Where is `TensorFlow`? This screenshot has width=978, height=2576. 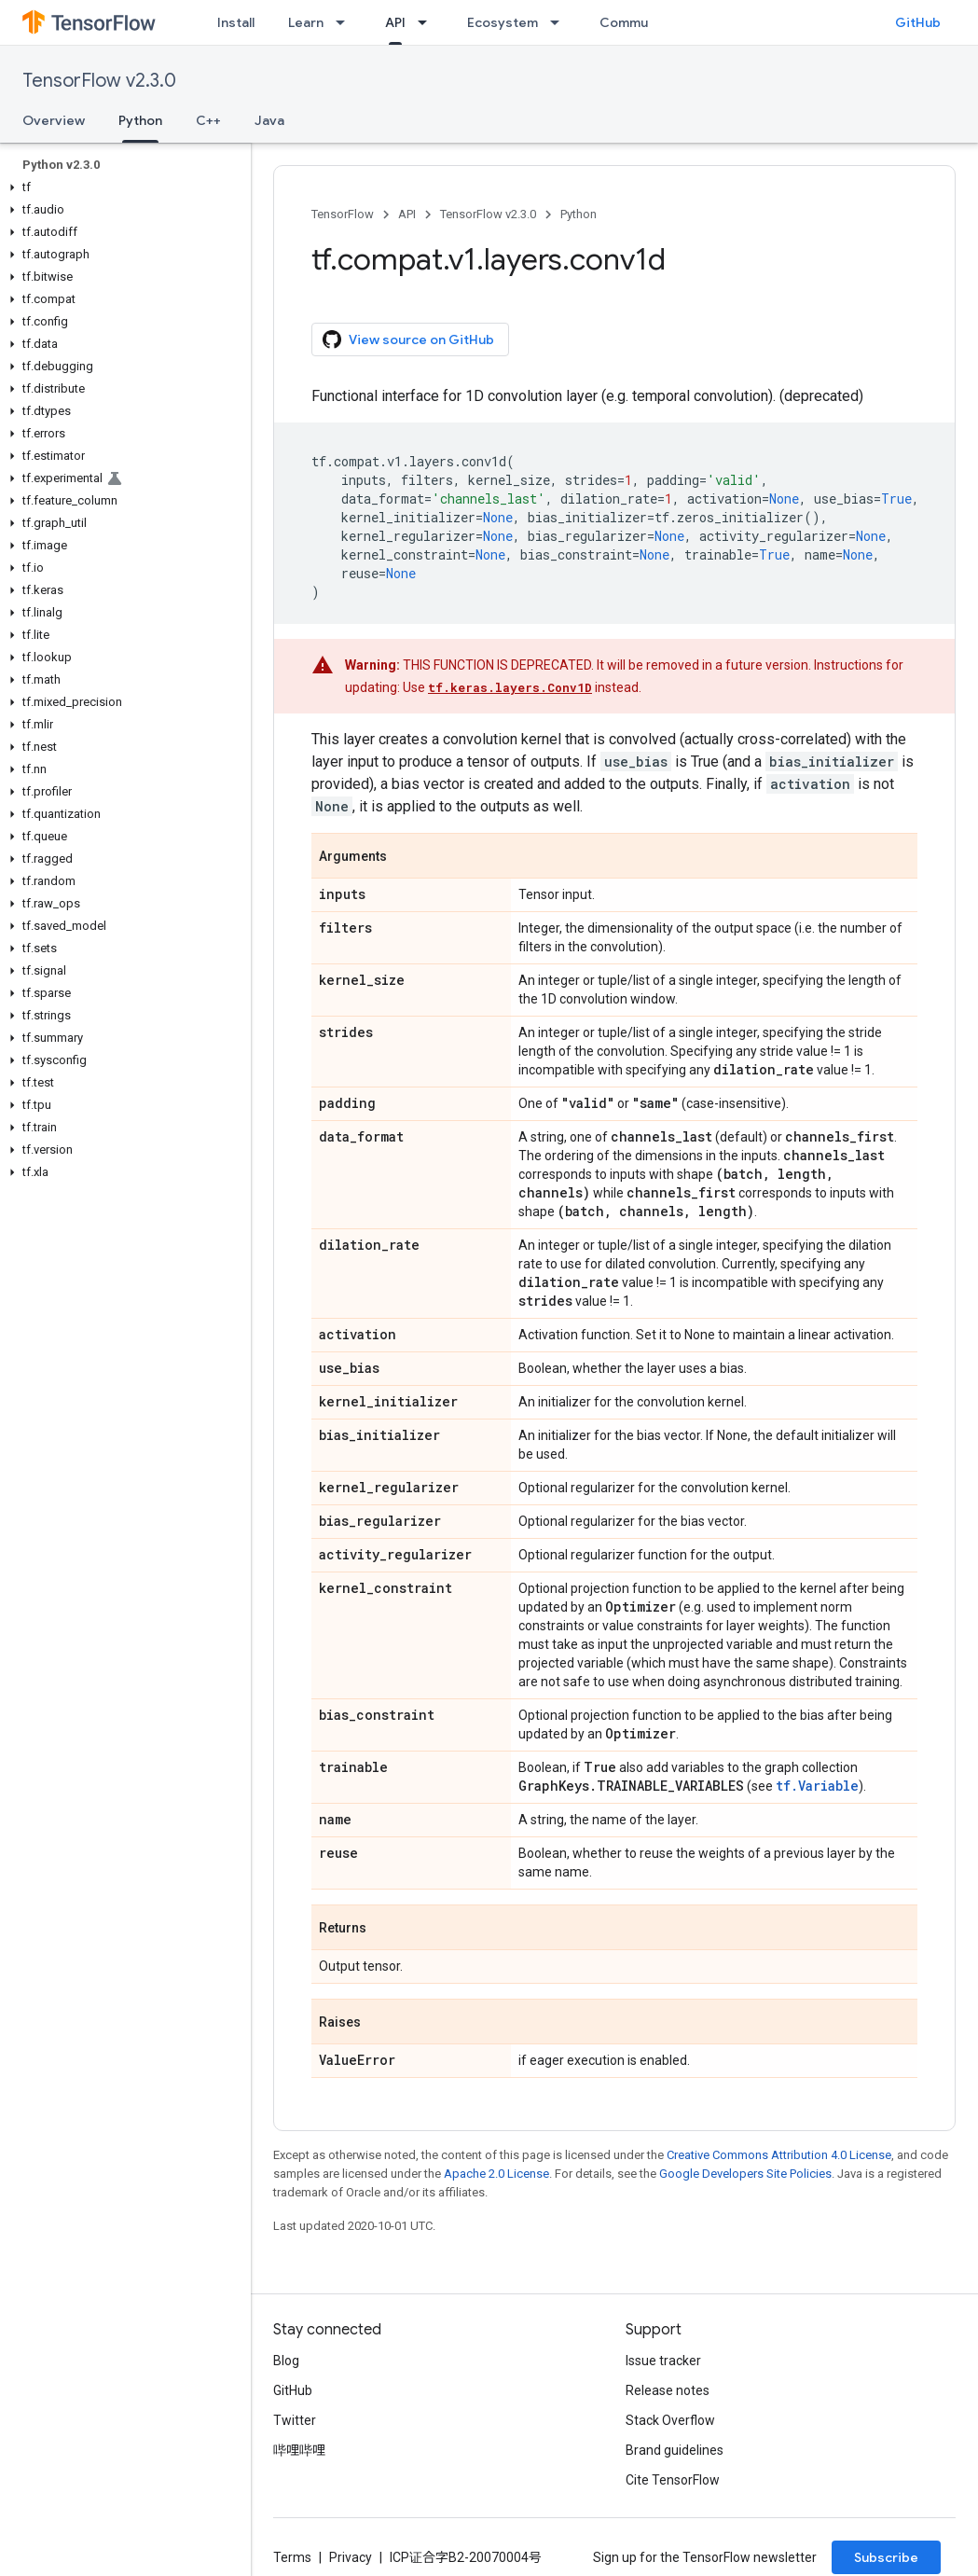
TensorFlow is located at coordinates (342, 214).